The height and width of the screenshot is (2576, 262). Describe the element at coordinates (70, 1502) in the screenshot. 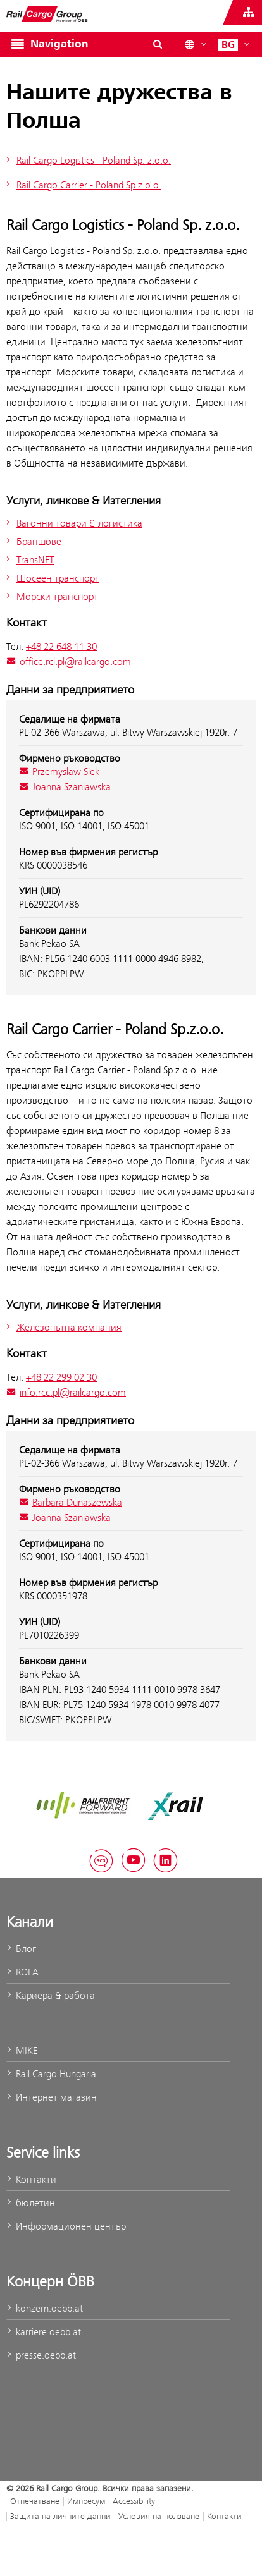

I see `Barbara Dunaszewska` at that location.